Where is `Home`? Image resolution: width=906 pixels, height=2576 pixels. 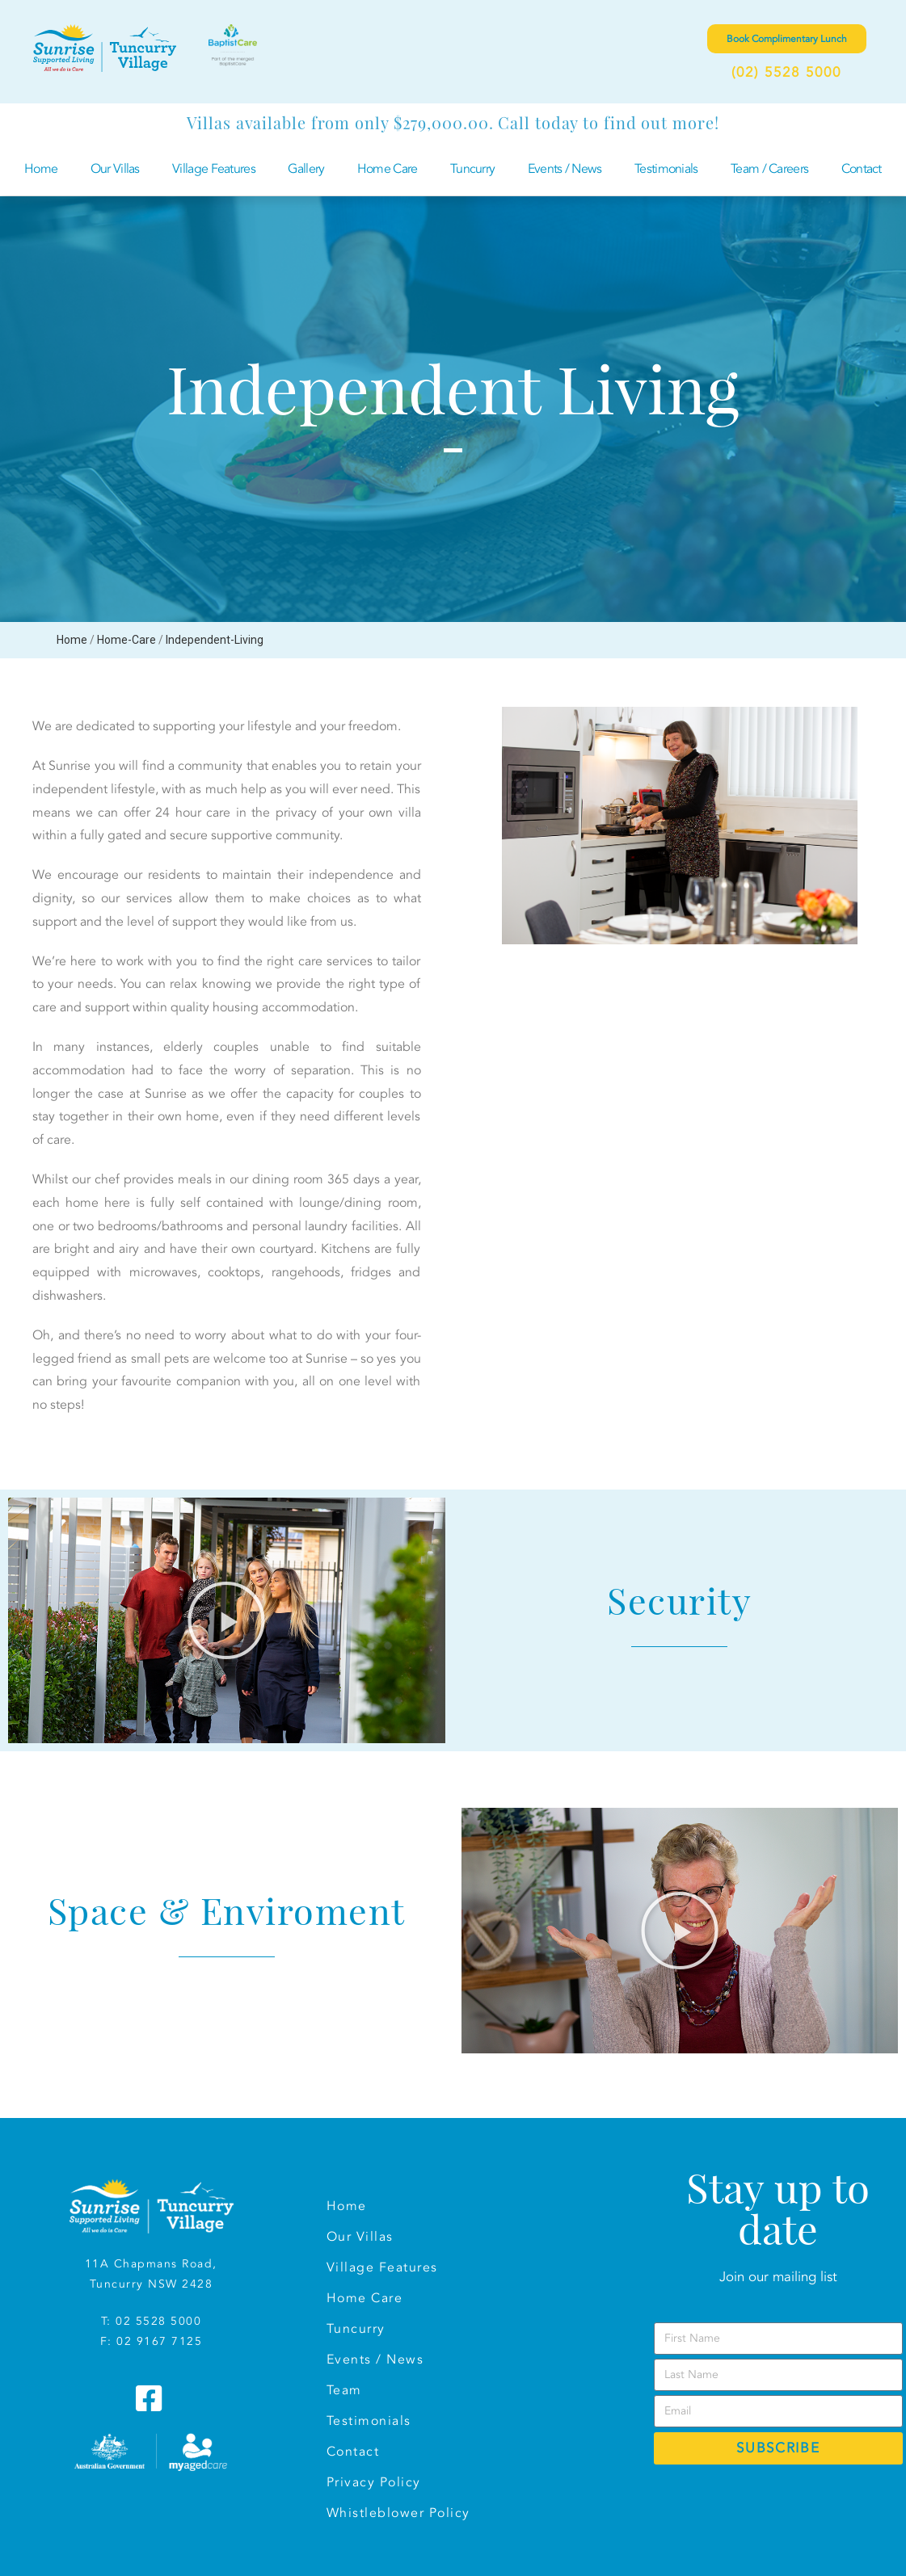 Home is located at coordinates (40, 169).